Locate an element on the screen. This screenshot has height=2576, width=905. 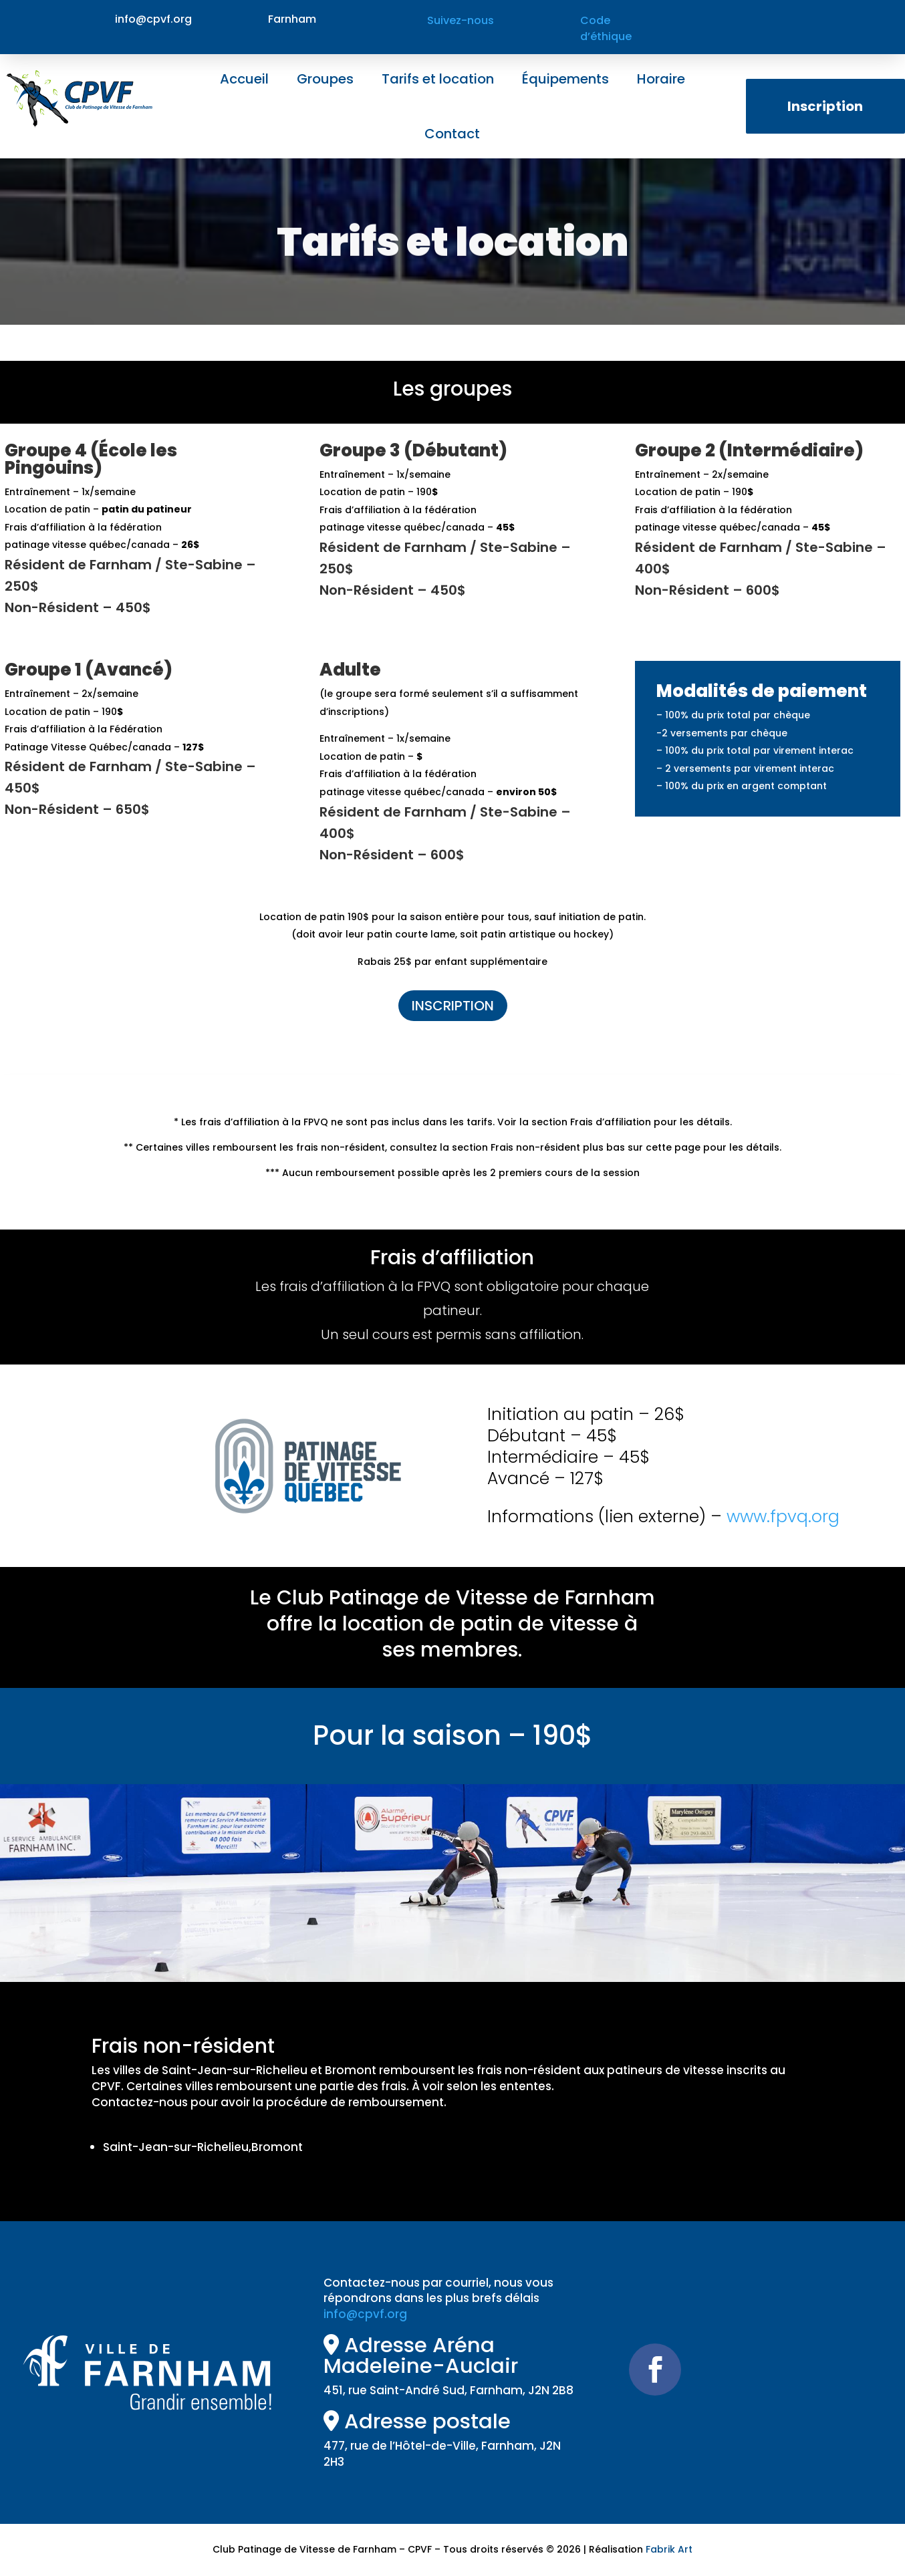
info@cpvf.org is located at coordinates (365, 2314).